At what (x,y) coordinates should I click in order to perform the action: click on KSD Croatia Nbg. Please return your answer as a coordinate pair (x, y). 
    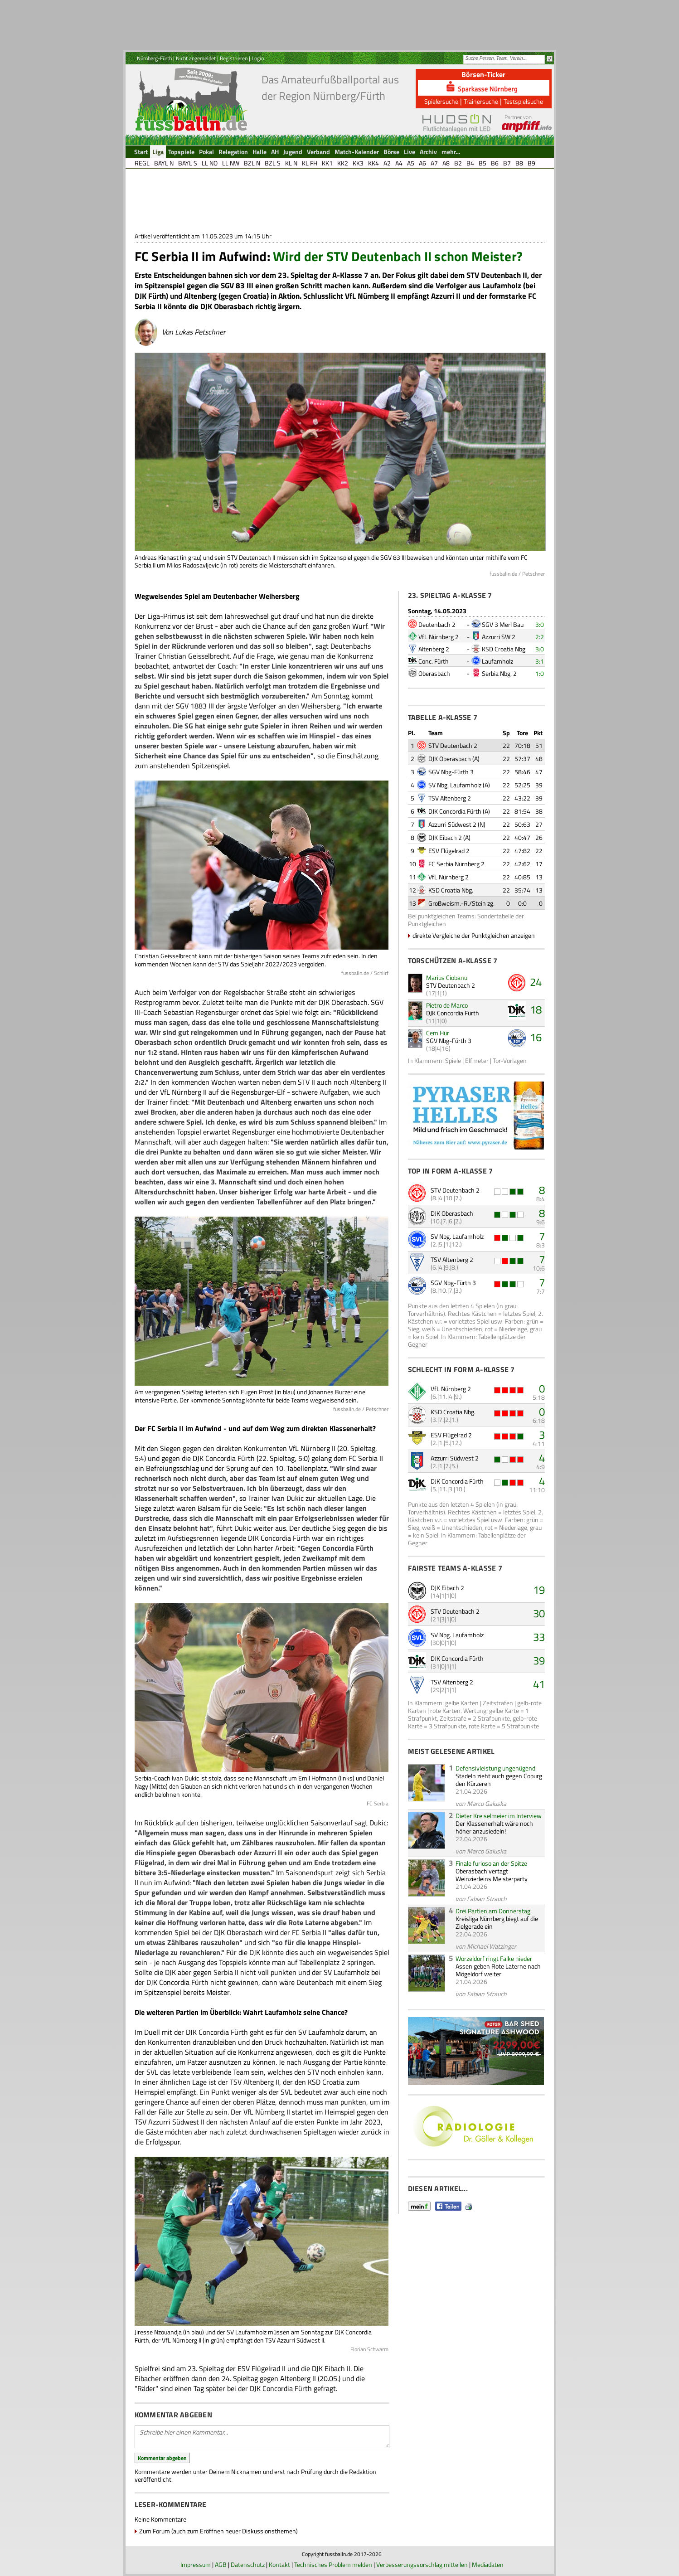
    Looking at the image, I should click on (503, 649).